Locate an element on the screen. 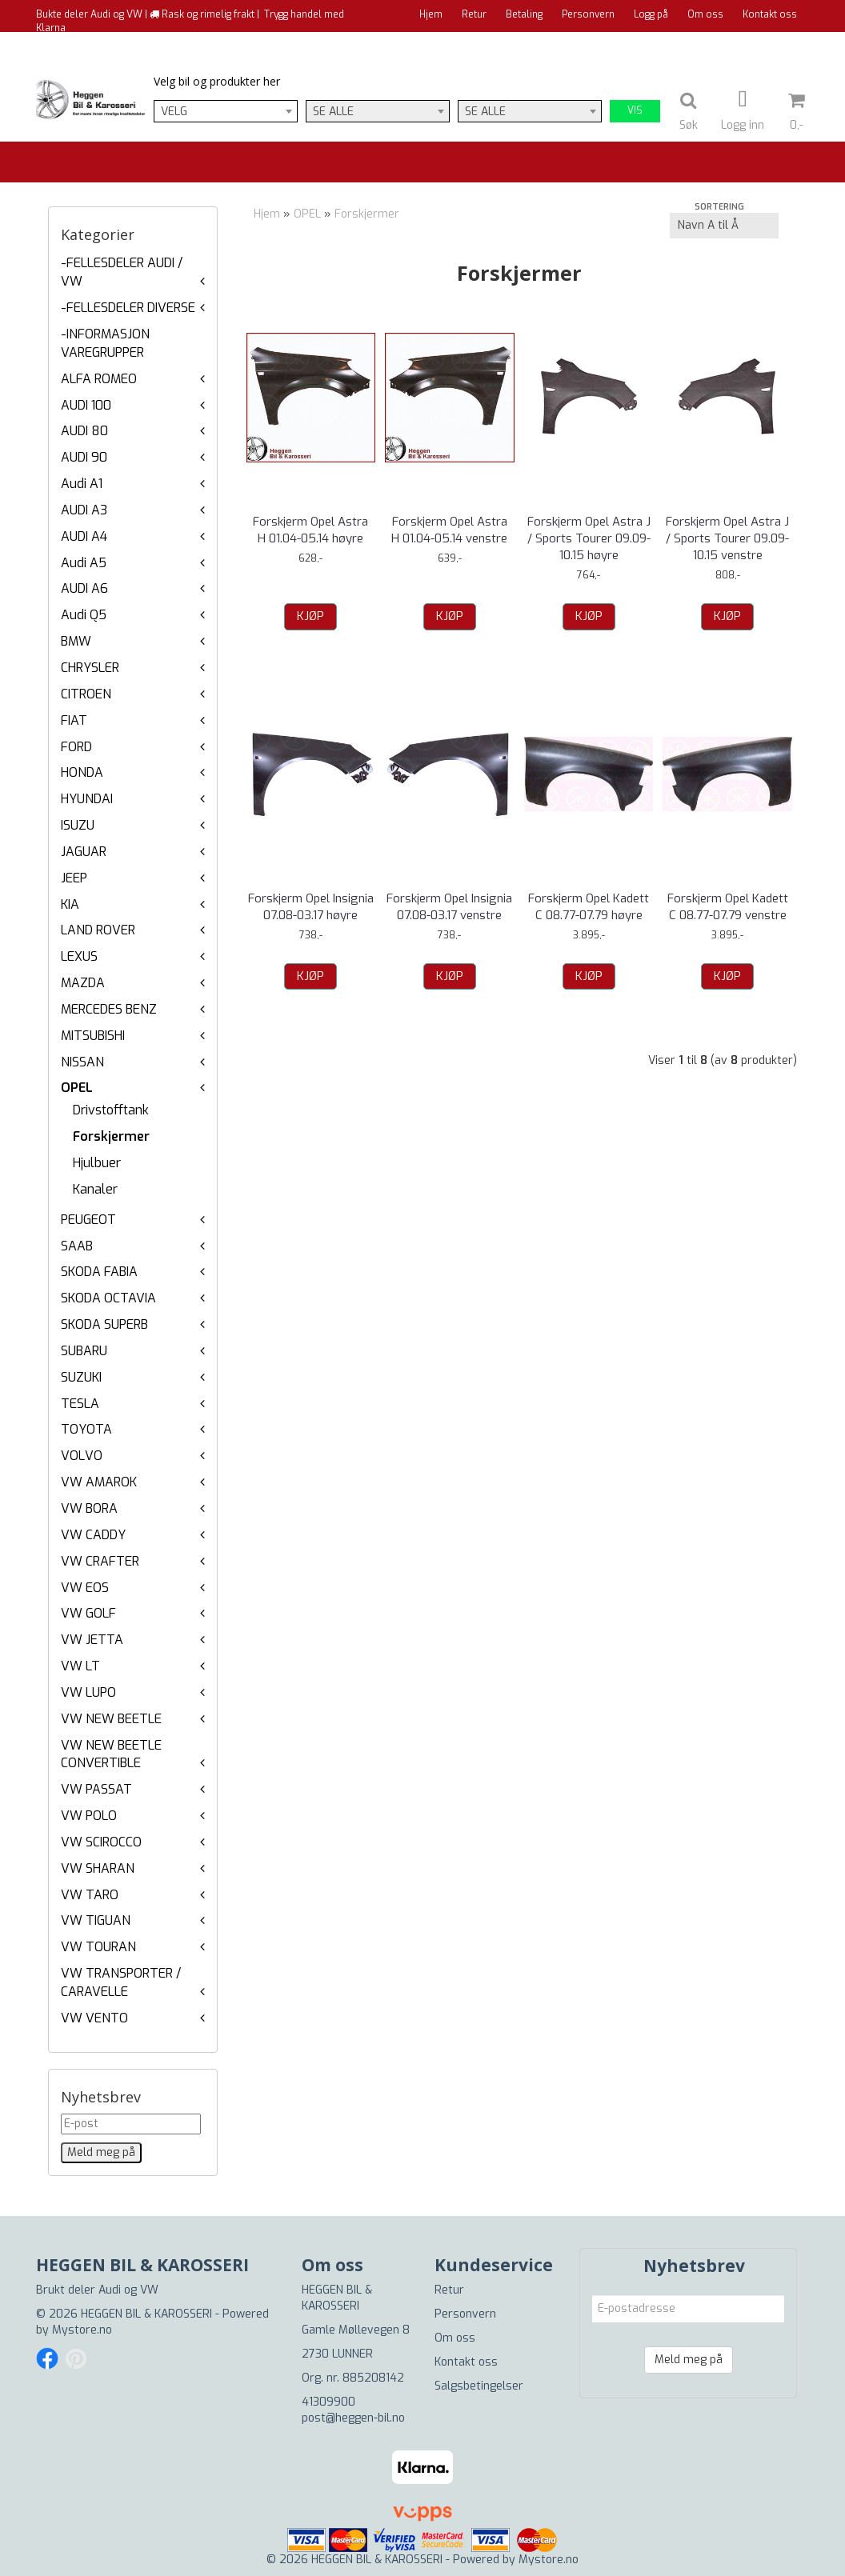 The height and width of the screenshot is (2576, 845). FIAT is located at coordinates (74, 720).